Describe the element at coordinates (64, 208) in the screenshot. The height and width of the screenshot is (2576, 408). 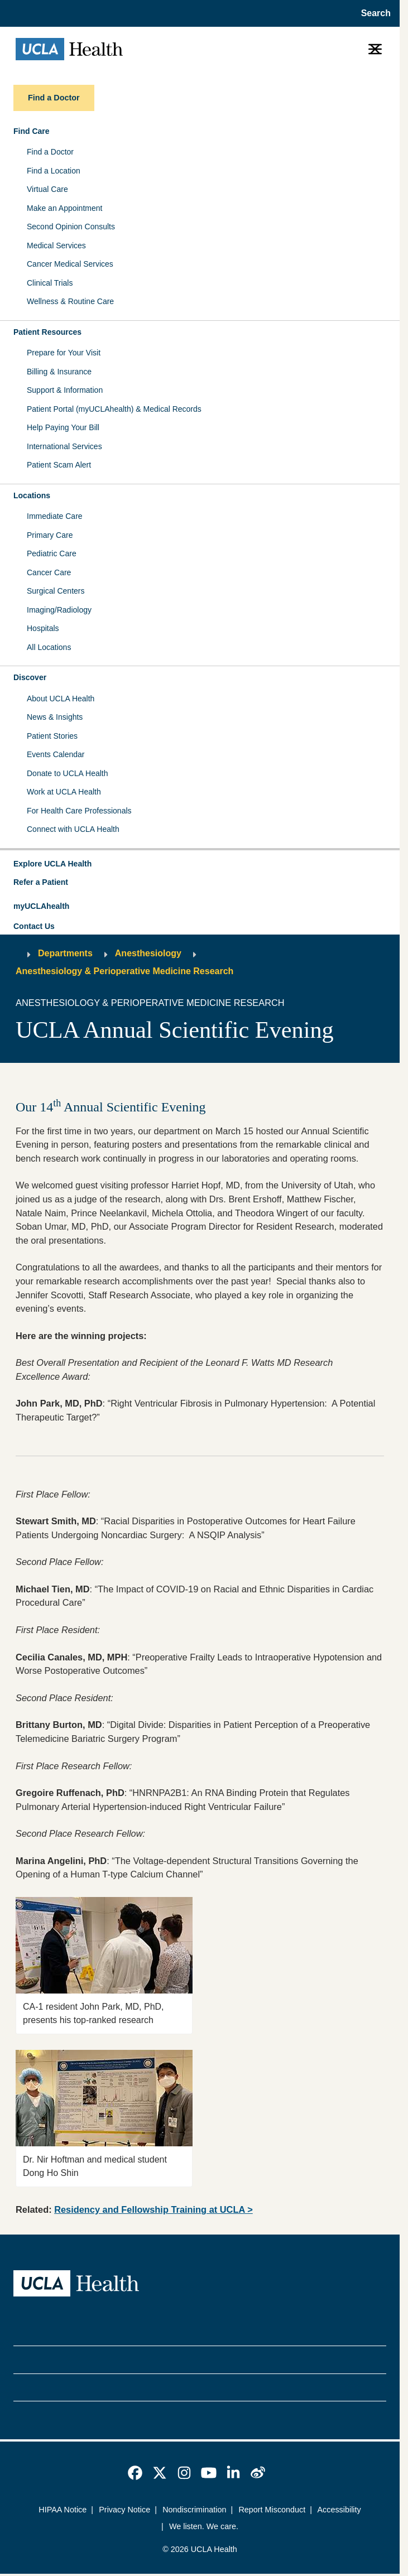
I see `Make an Appointment` at that location.